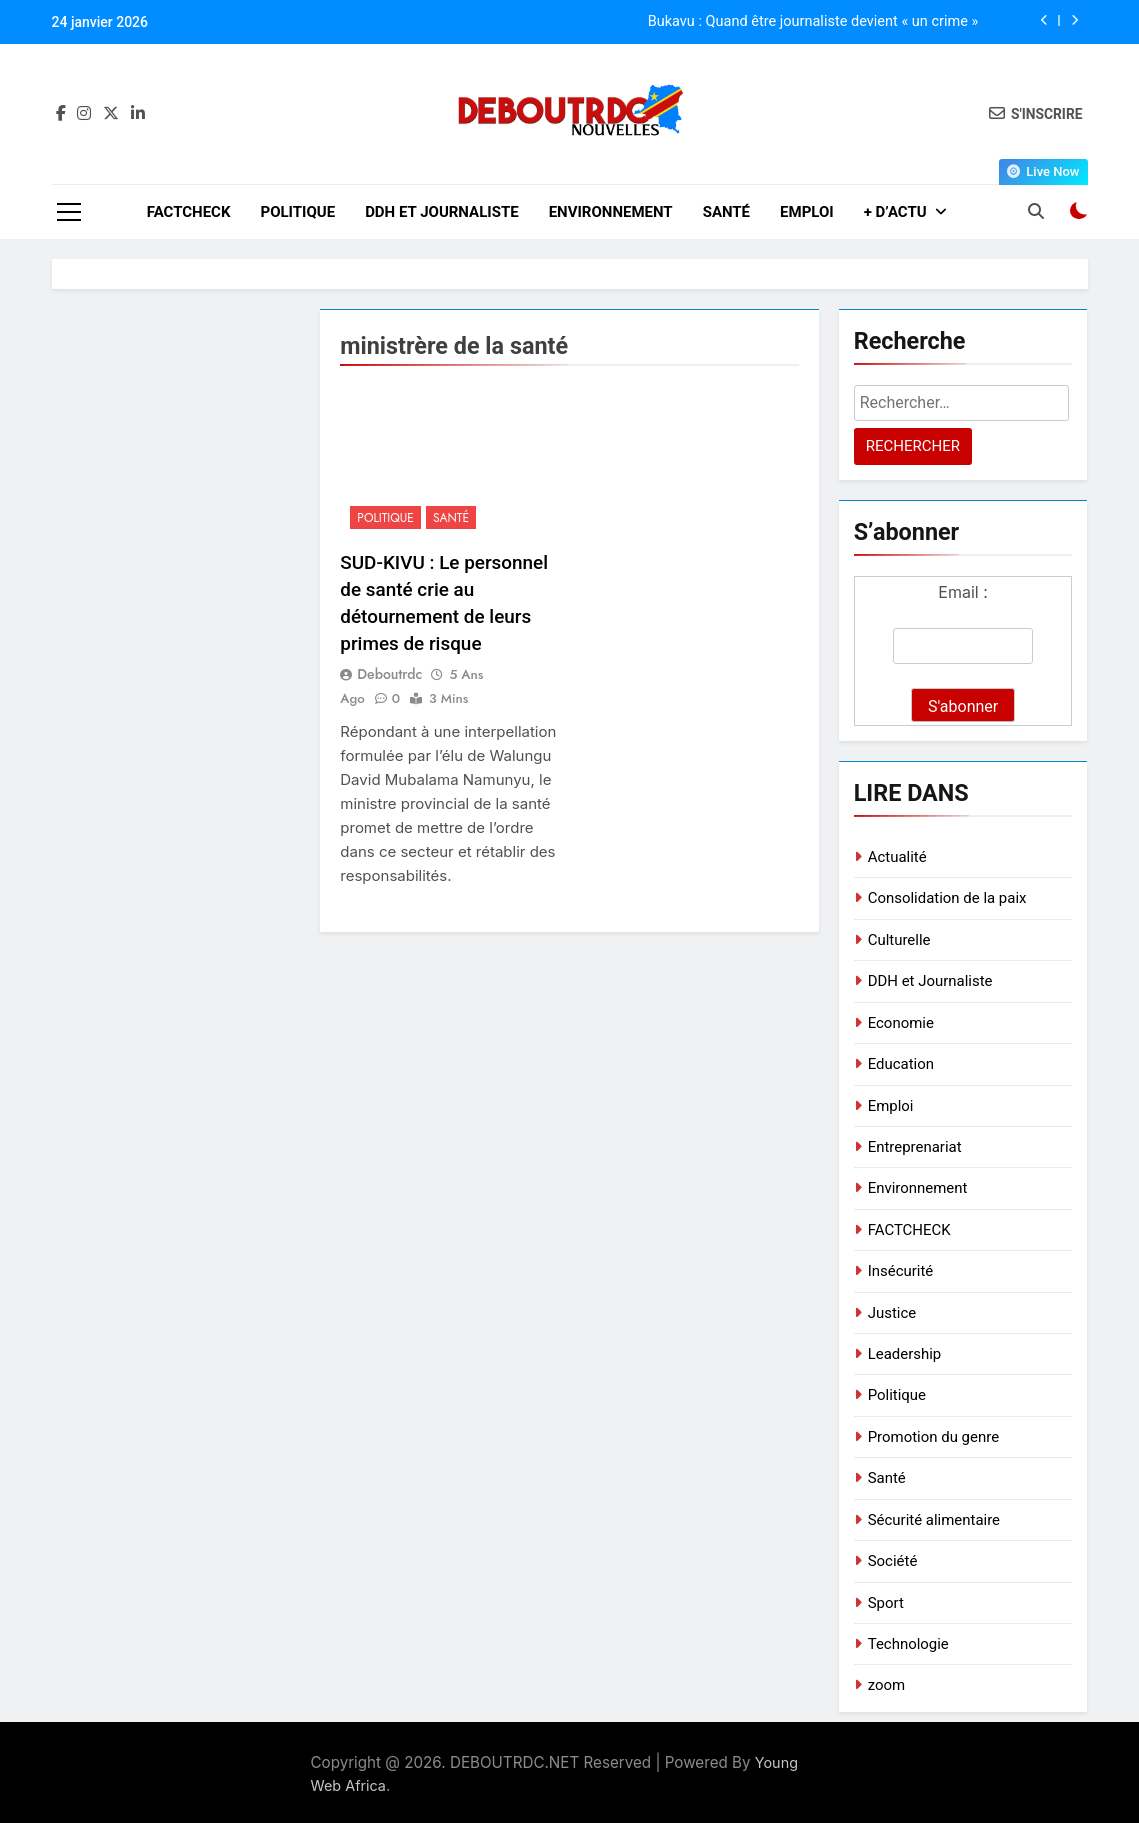 This screenshot has height=1823, width=1139. What do you see at coordinates (389, 674) in the screenshot?
I see `deboutrdc` at bounding box center [389, 674].